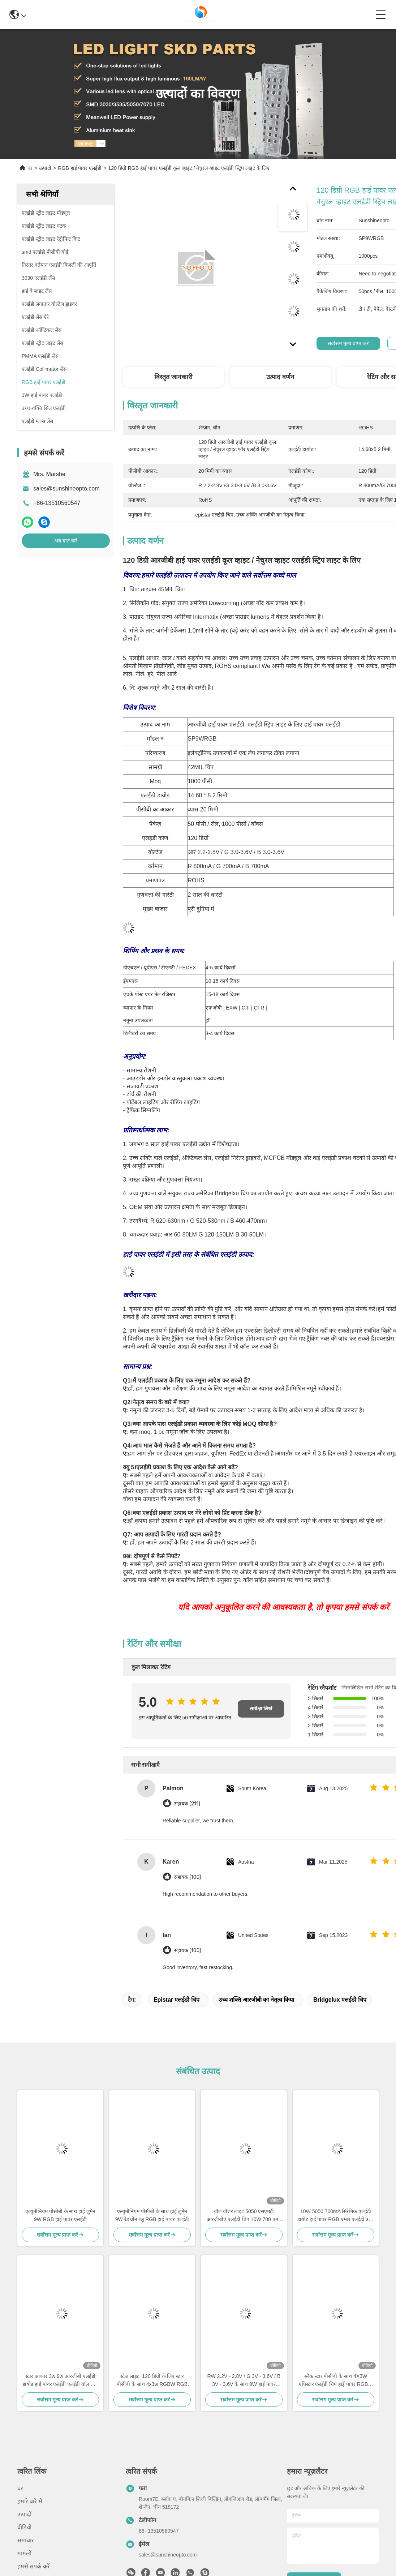 Image resolution: width=396 pixels, height=2576 pixels. What do you see at coordinates (45, 168) in the screenshot?
I see `उत्पादों` at bounding box center [45, 168].